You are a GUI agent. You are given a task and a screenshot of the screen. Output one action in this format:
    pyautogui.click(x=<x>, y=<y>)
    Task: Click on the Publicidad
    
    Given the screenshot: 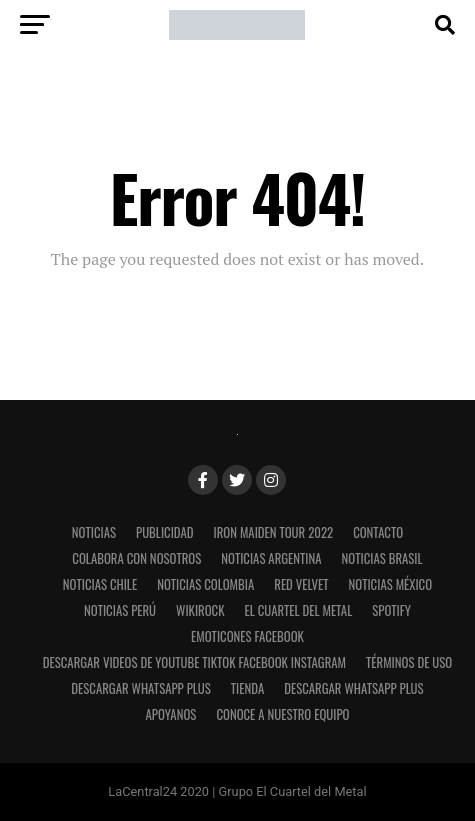 What is the action you would take?
    pyautogui.click(x=165, y=532)
    